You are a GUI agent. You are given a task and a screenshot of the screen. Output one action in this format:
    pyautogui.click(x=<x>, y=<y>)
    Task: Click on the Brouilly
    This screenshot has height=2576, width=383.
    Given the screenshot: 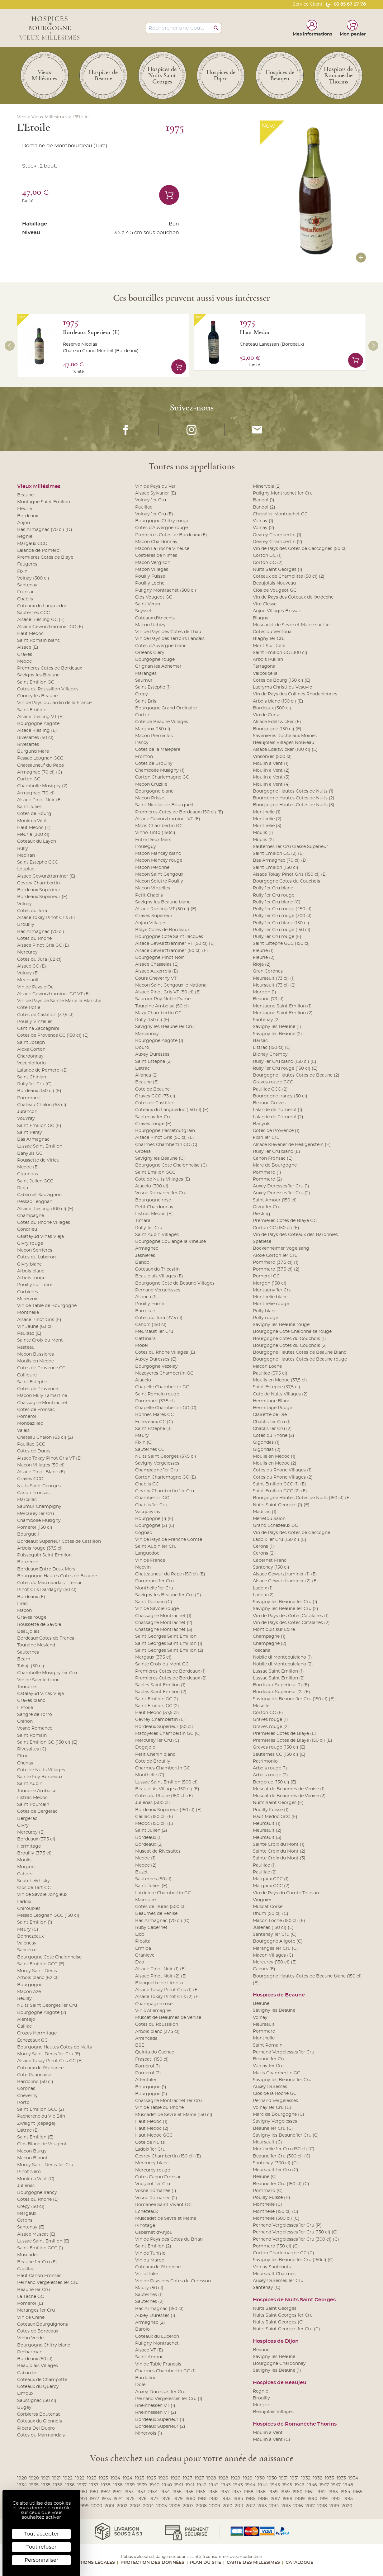 What is the action you would take?
    pyautogui.click(x=25, y=924)
    